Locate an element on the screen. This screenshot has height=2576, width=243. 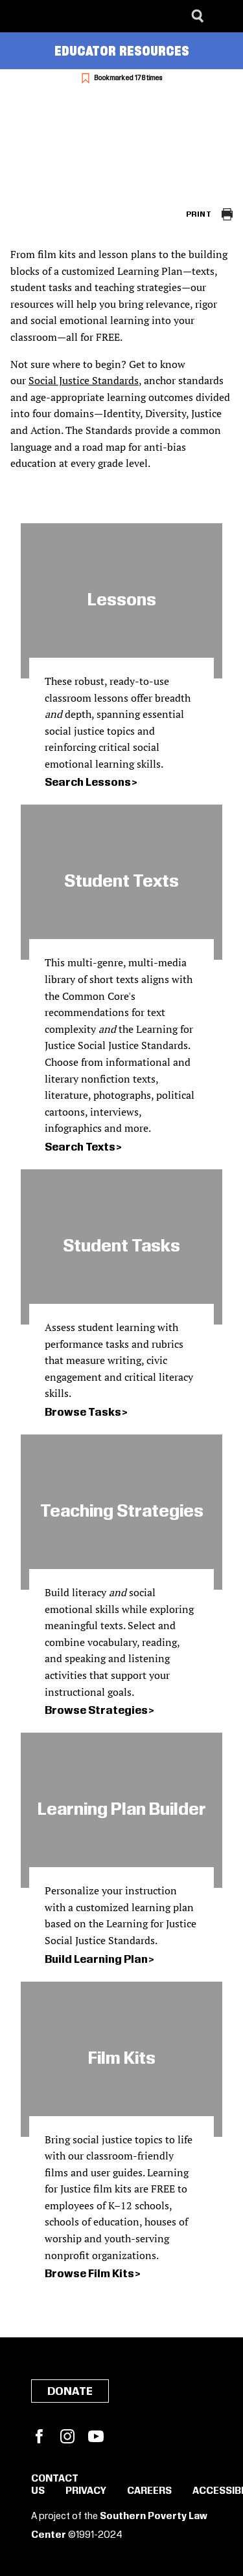
Browse Tasks is located at coordinates (83, 1412).